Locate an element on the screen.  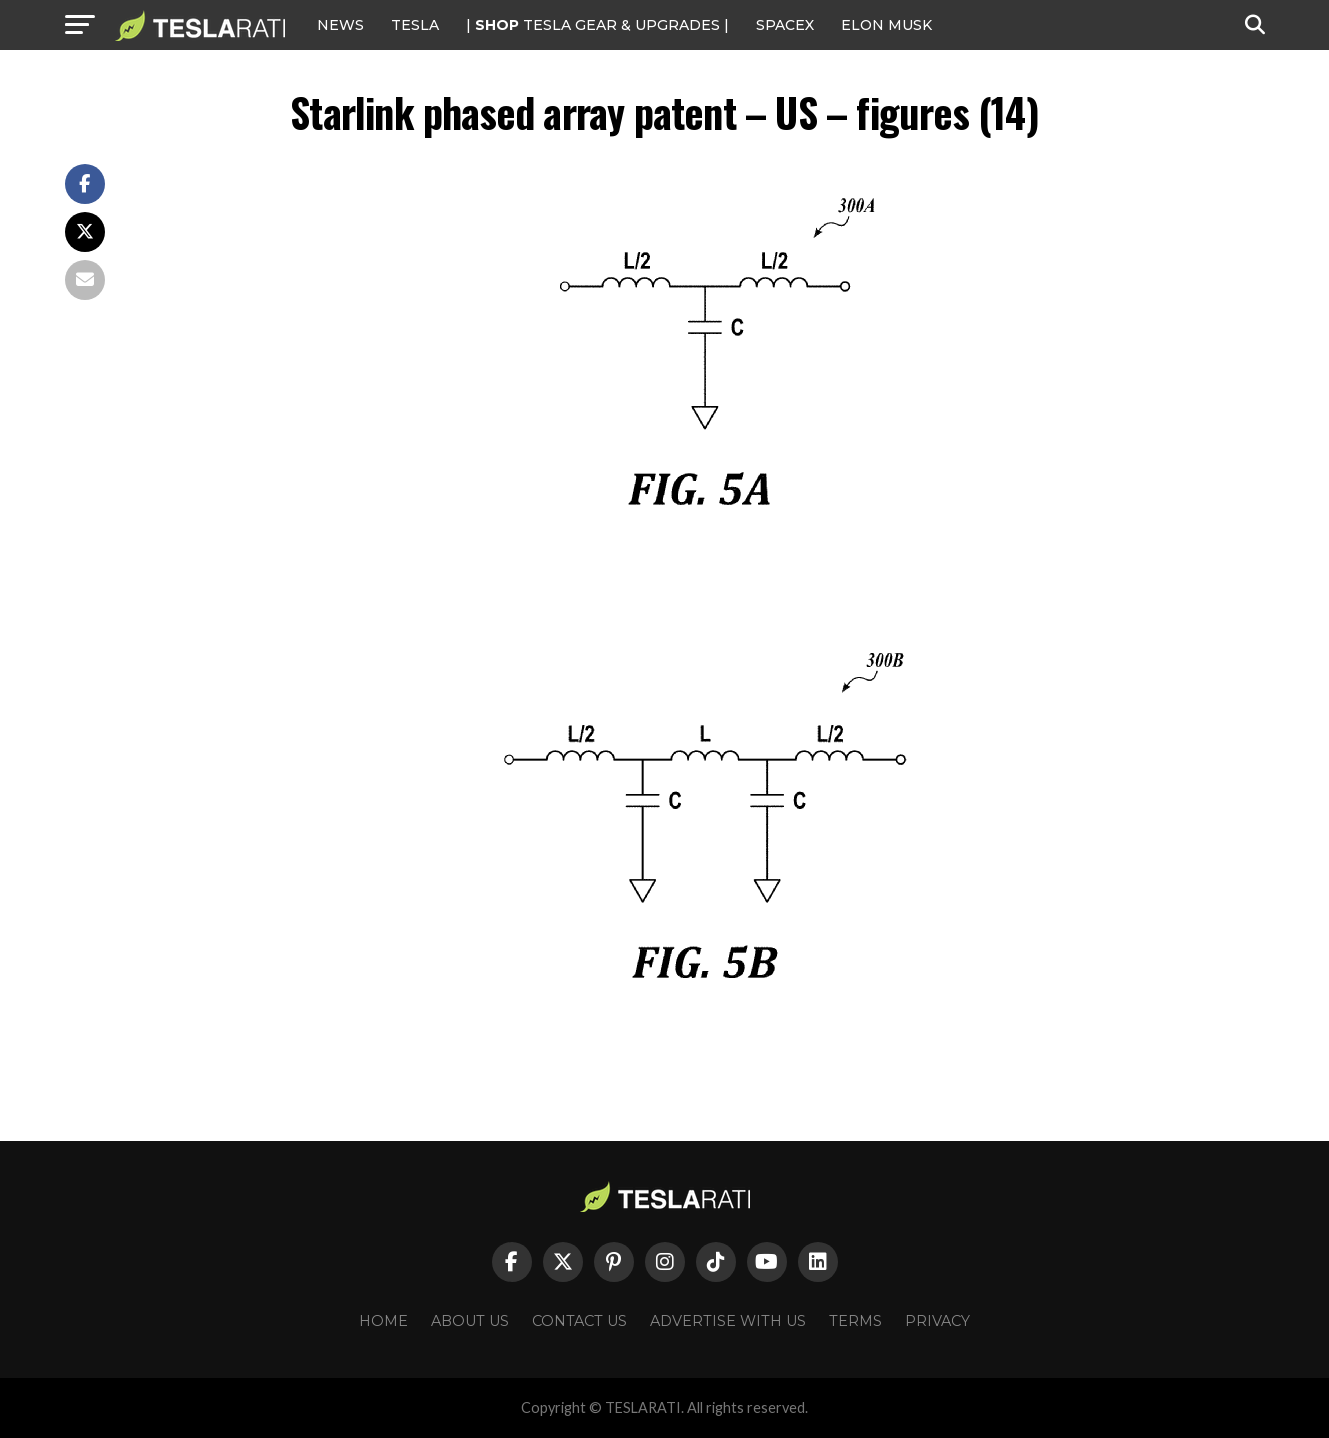
Elon Musk is located at coordinates (886, 25).